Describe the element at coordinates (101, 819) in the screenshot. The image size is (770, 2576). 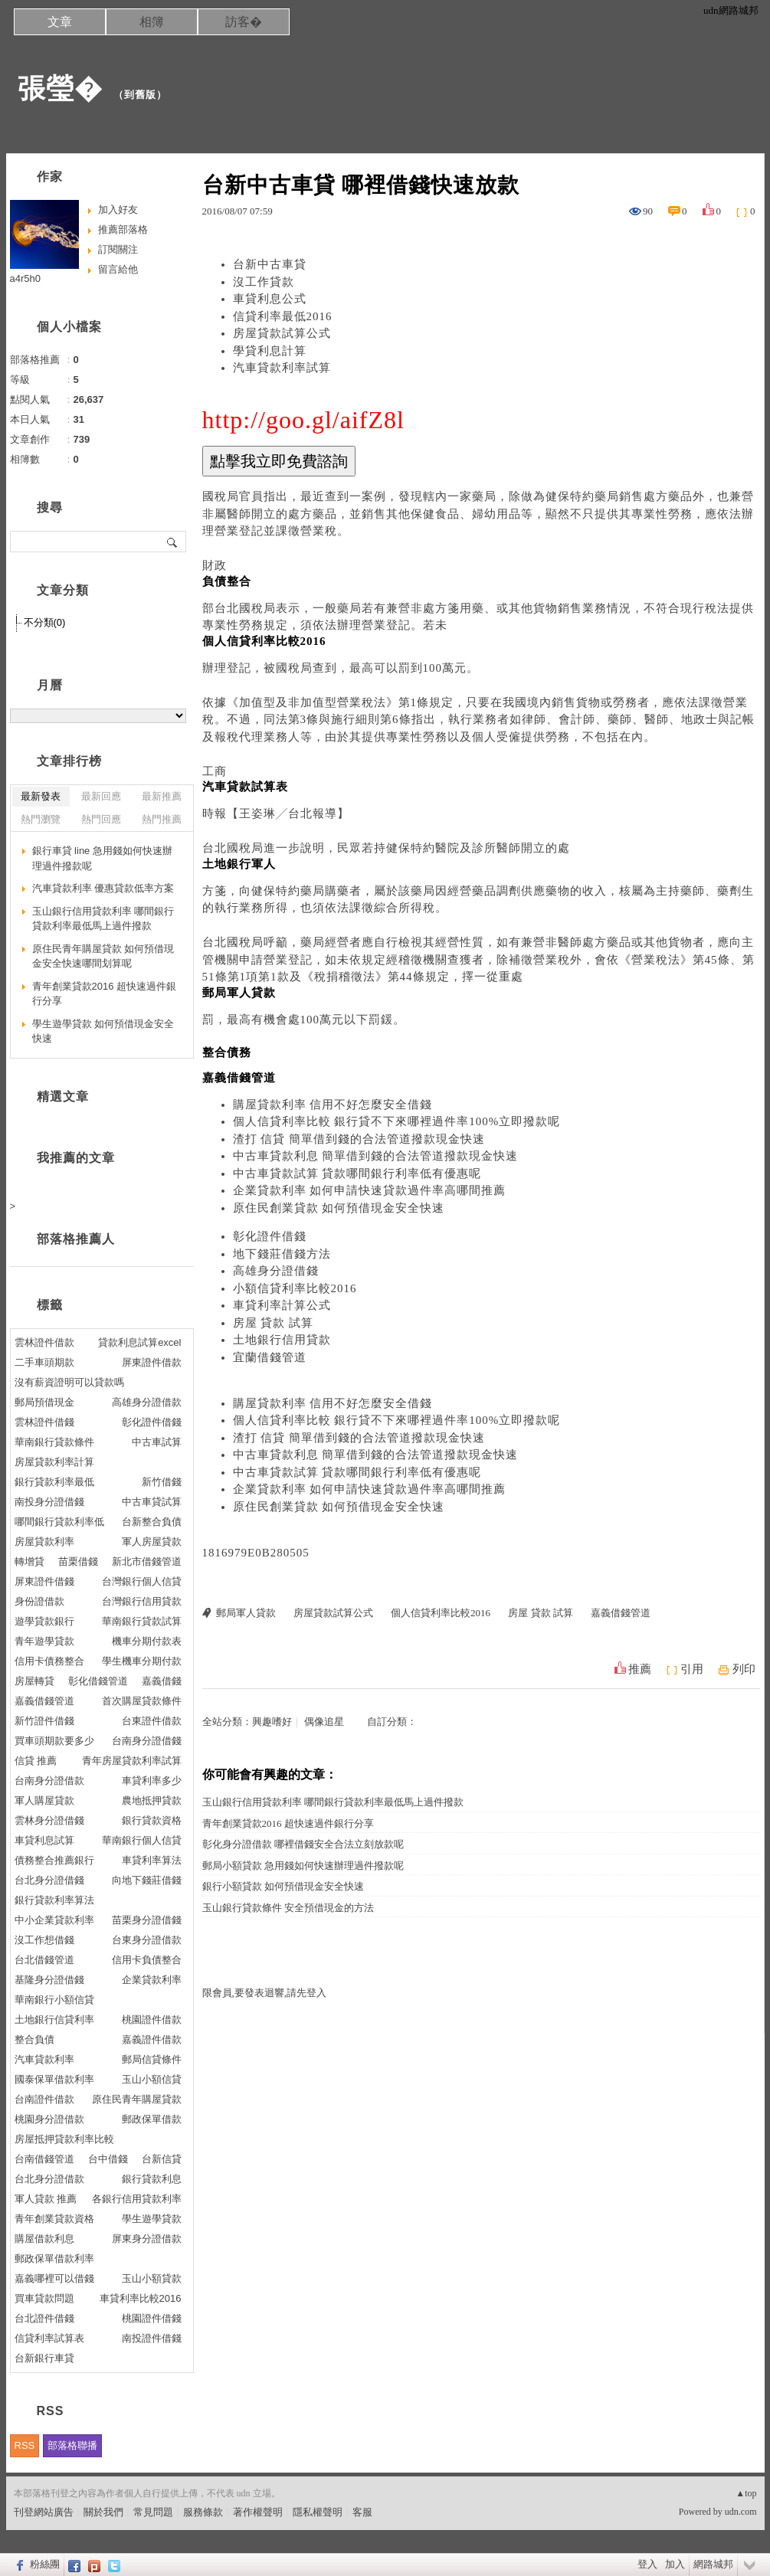
I see `熱門回應` at that location.